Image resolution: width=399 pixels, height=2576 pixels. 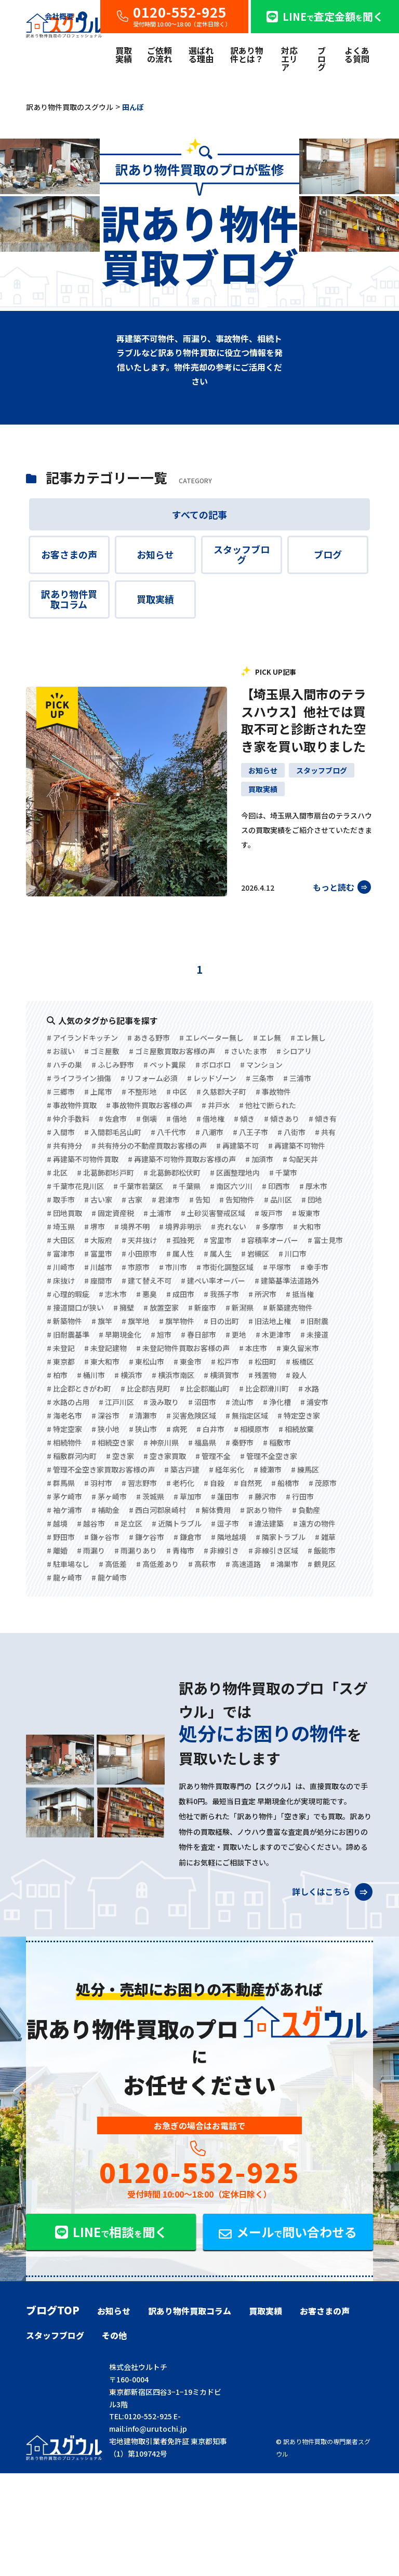 What do you see at coordinates (296, 1145) in the screenshot?
I see `# 再建築不可物件` at bounding box center [296, 1145].